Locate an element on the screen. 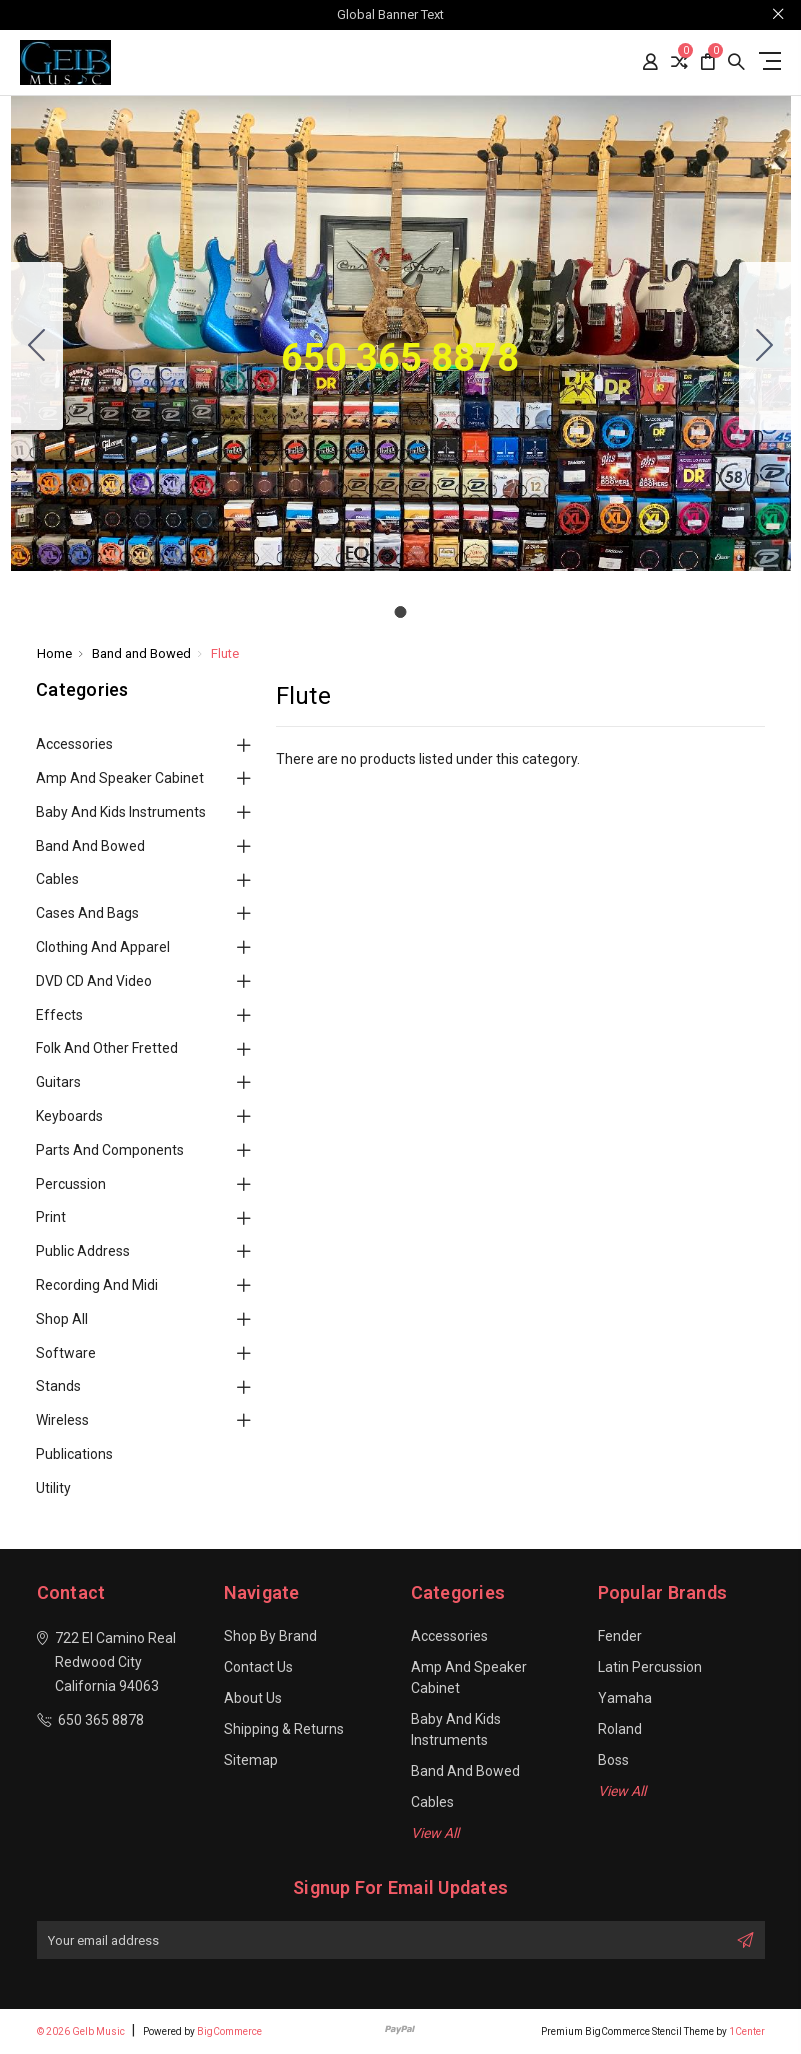  Band and Bowed is located at coordinates (90, 846).